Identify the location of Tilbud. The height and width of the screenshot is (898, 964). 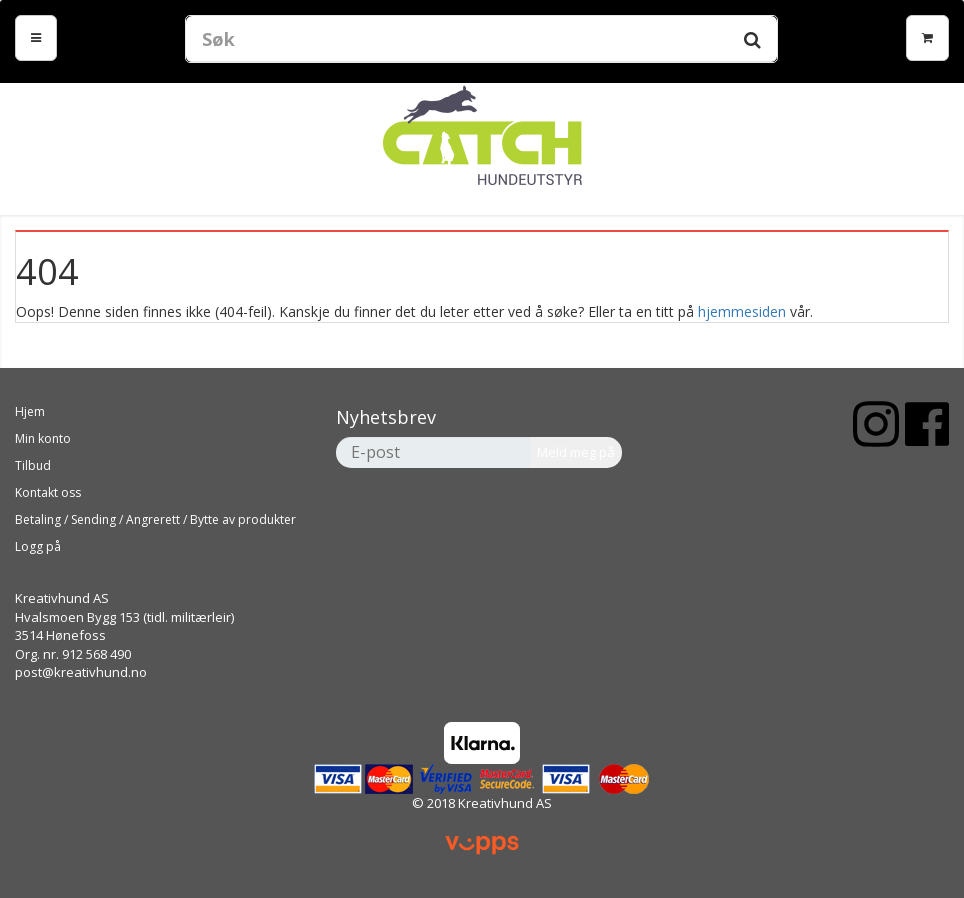
(33, 465).